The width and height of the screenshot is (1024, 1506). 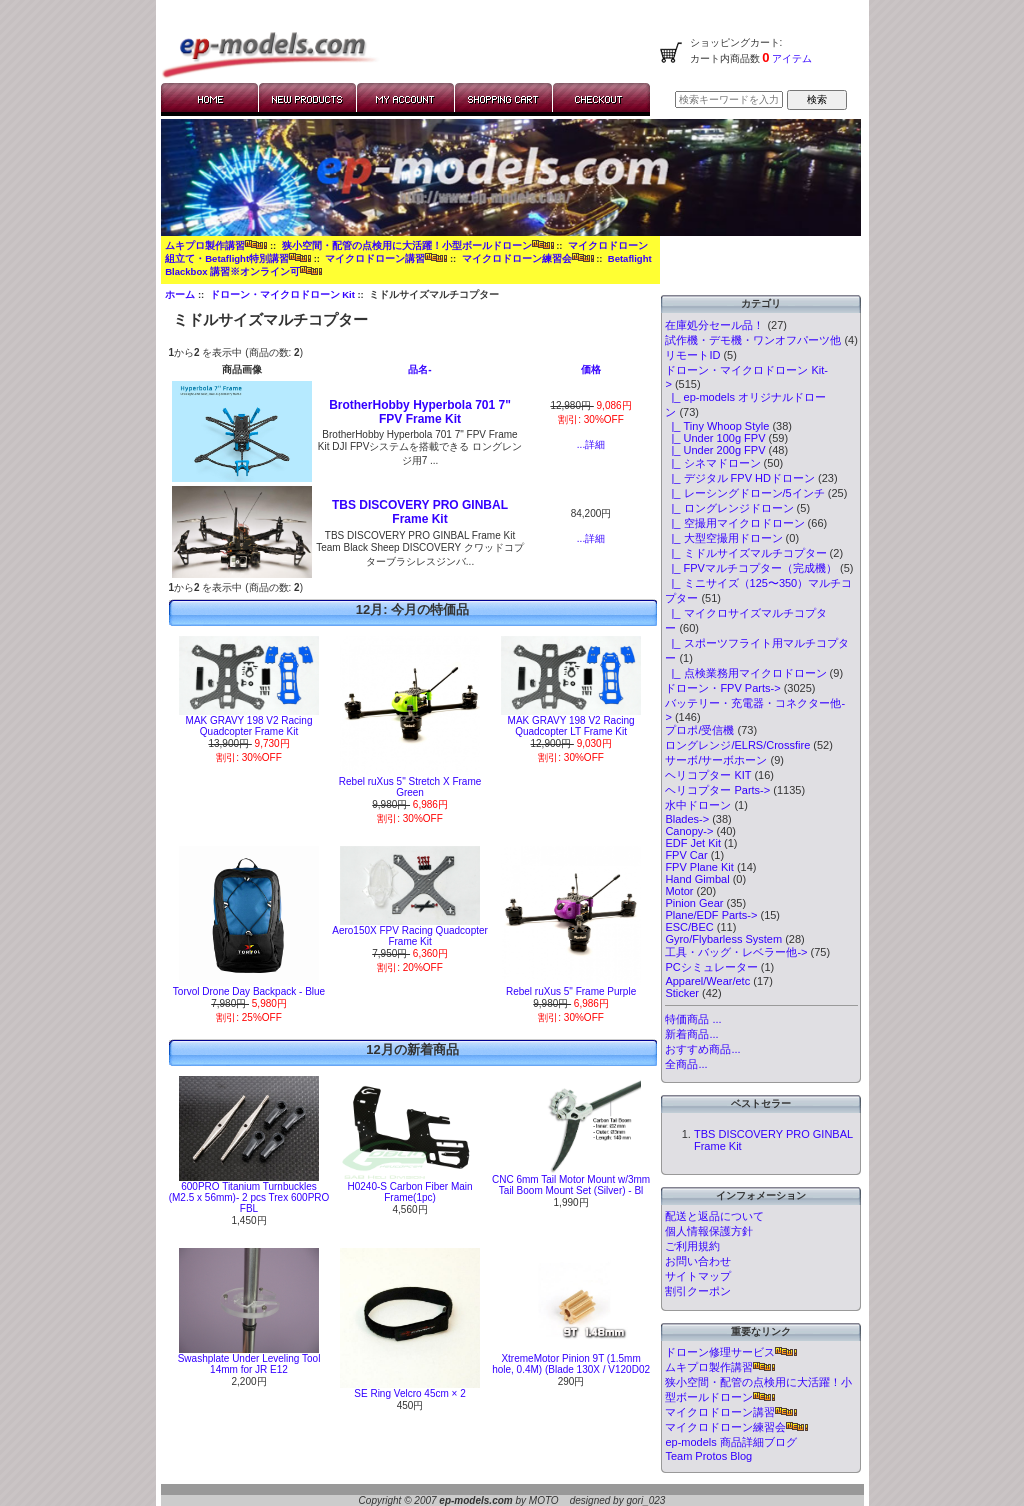 What do you see at coordinates (687, 819) in the screenshot?
I see `Blades->` at bounding box center [687, 819].